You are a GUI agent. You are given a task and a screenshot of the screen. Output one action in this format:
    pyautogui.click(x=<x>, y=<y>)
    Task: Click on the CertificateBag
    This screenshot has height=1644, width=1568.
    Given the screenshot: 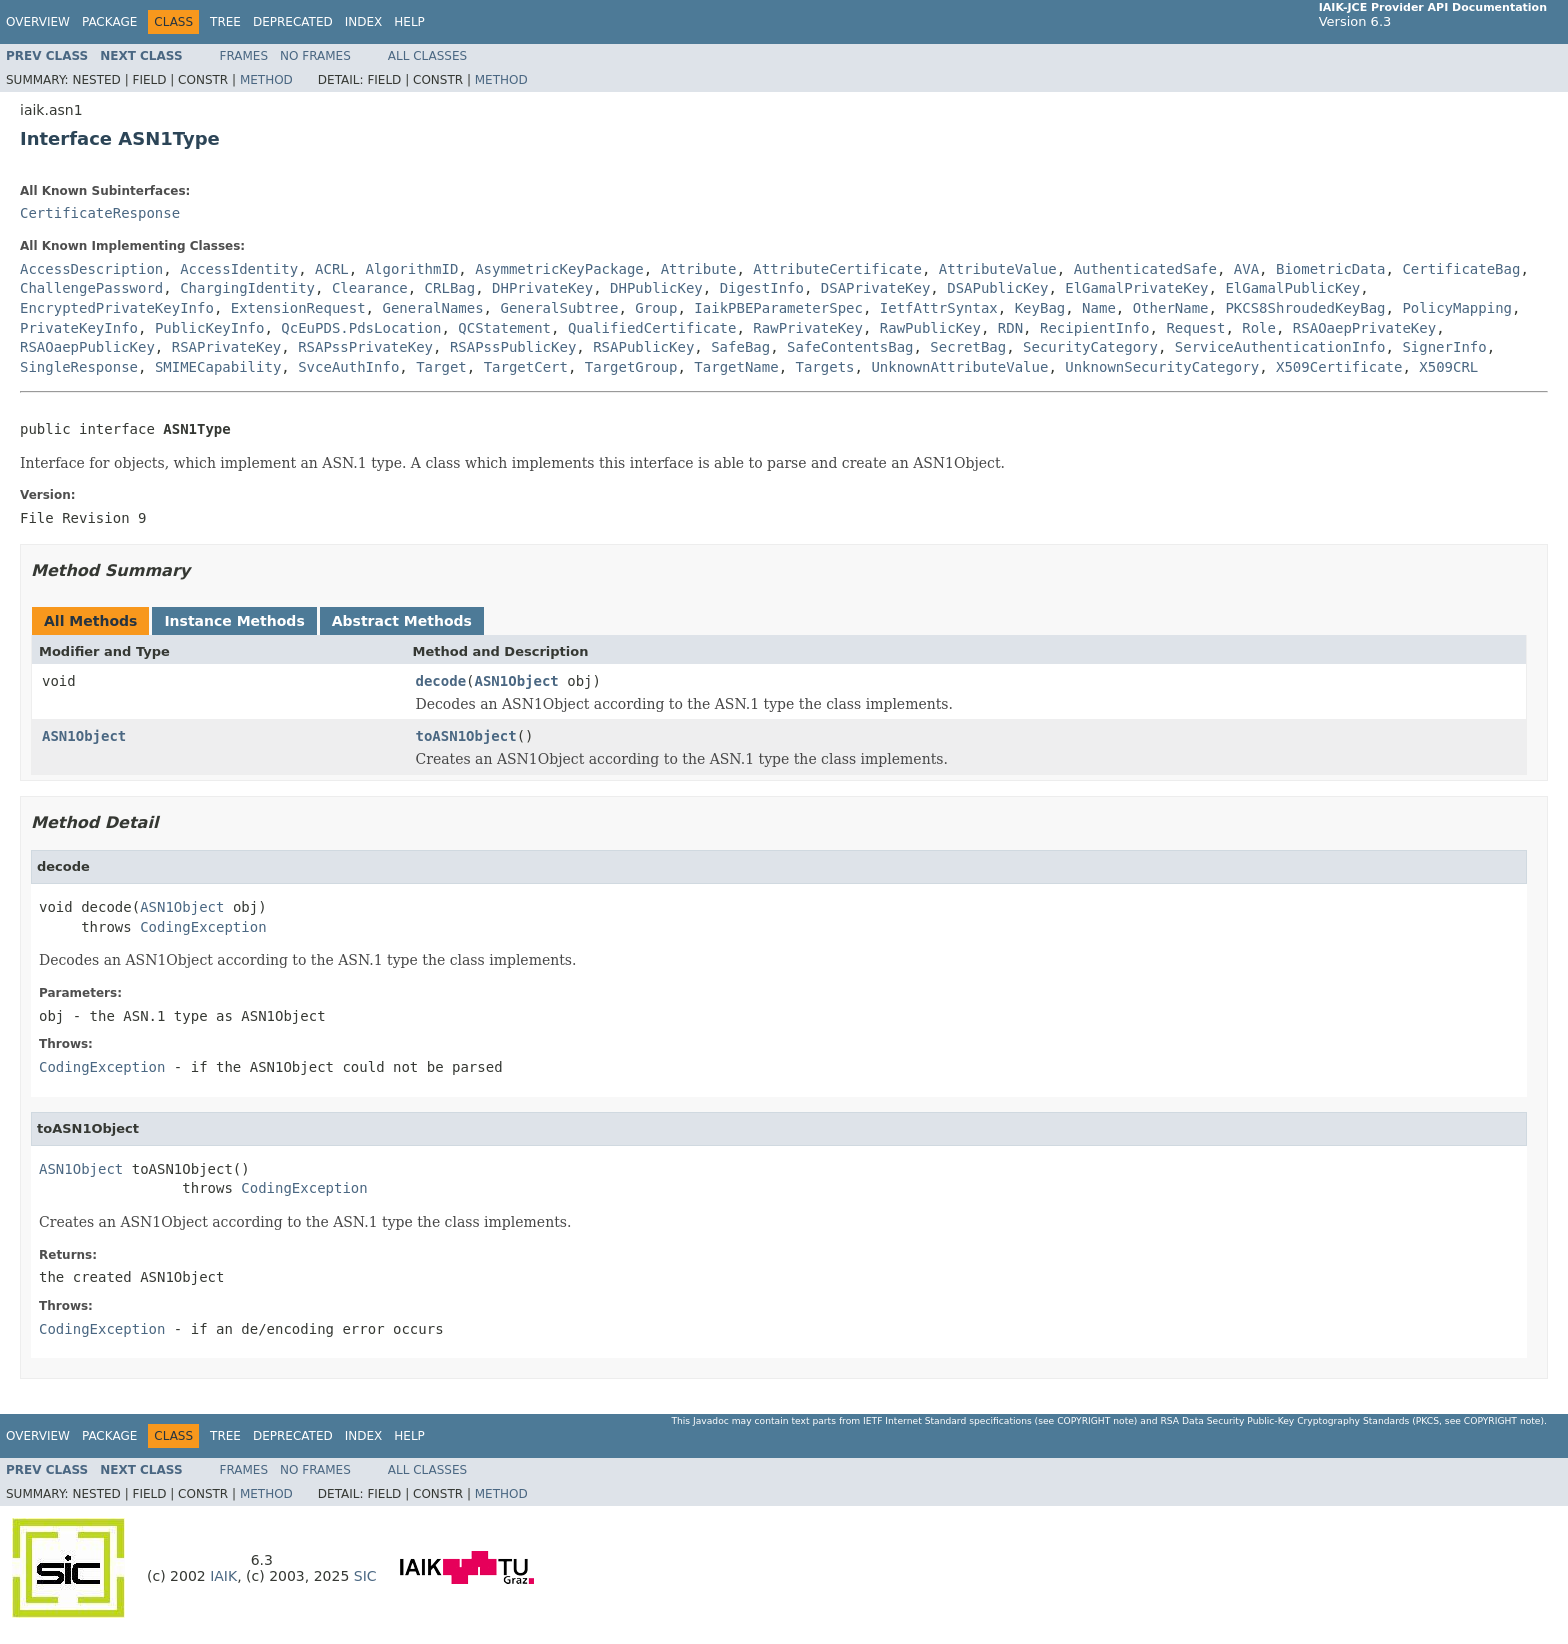 What is the action you would take?
    pyautogui.click(x=1461, y=269)
    